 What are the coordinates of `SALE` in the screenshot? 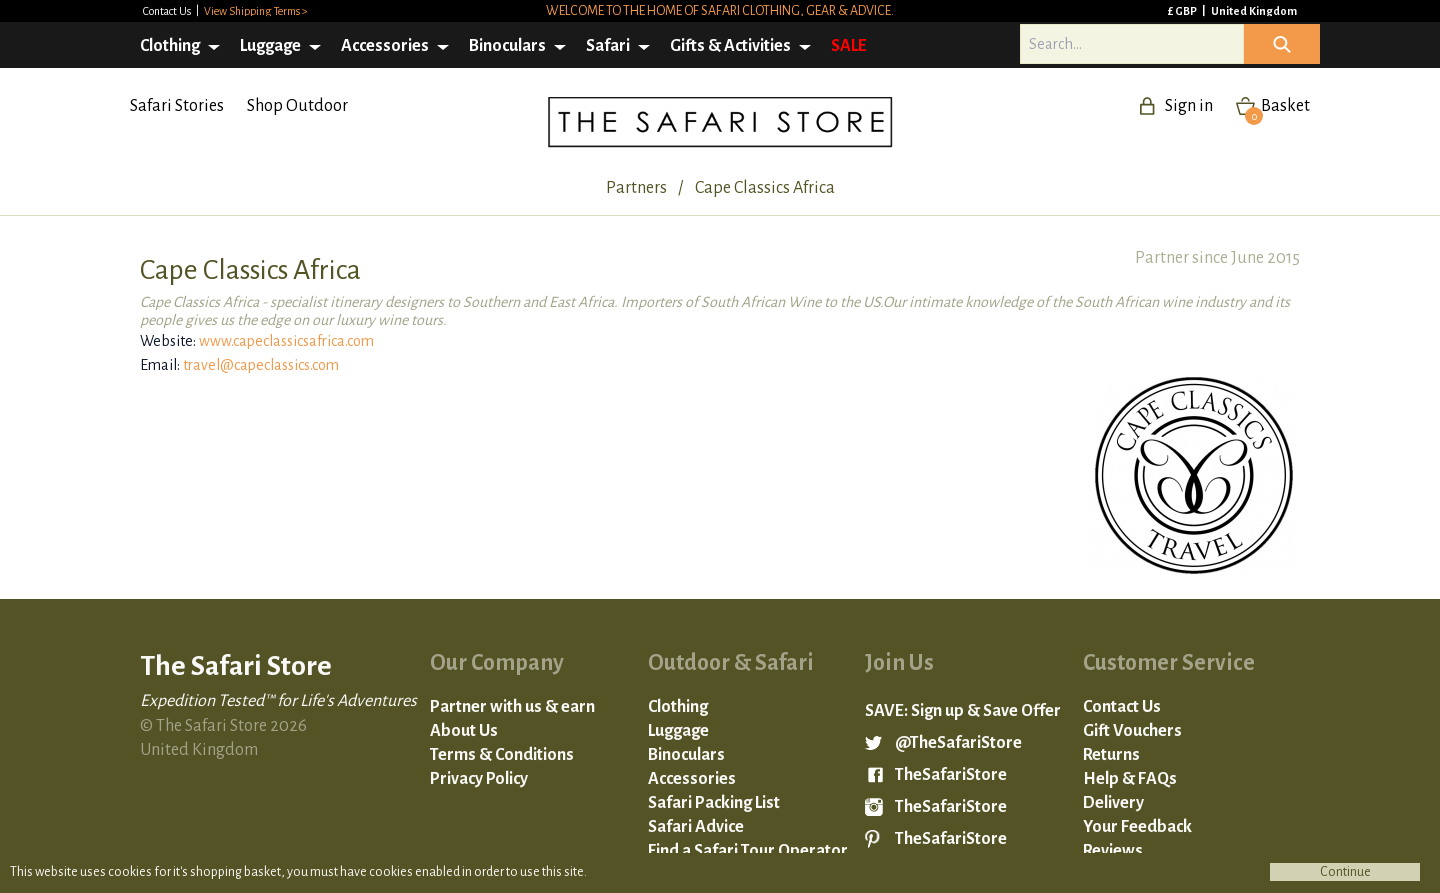 It's located at (849, 46).